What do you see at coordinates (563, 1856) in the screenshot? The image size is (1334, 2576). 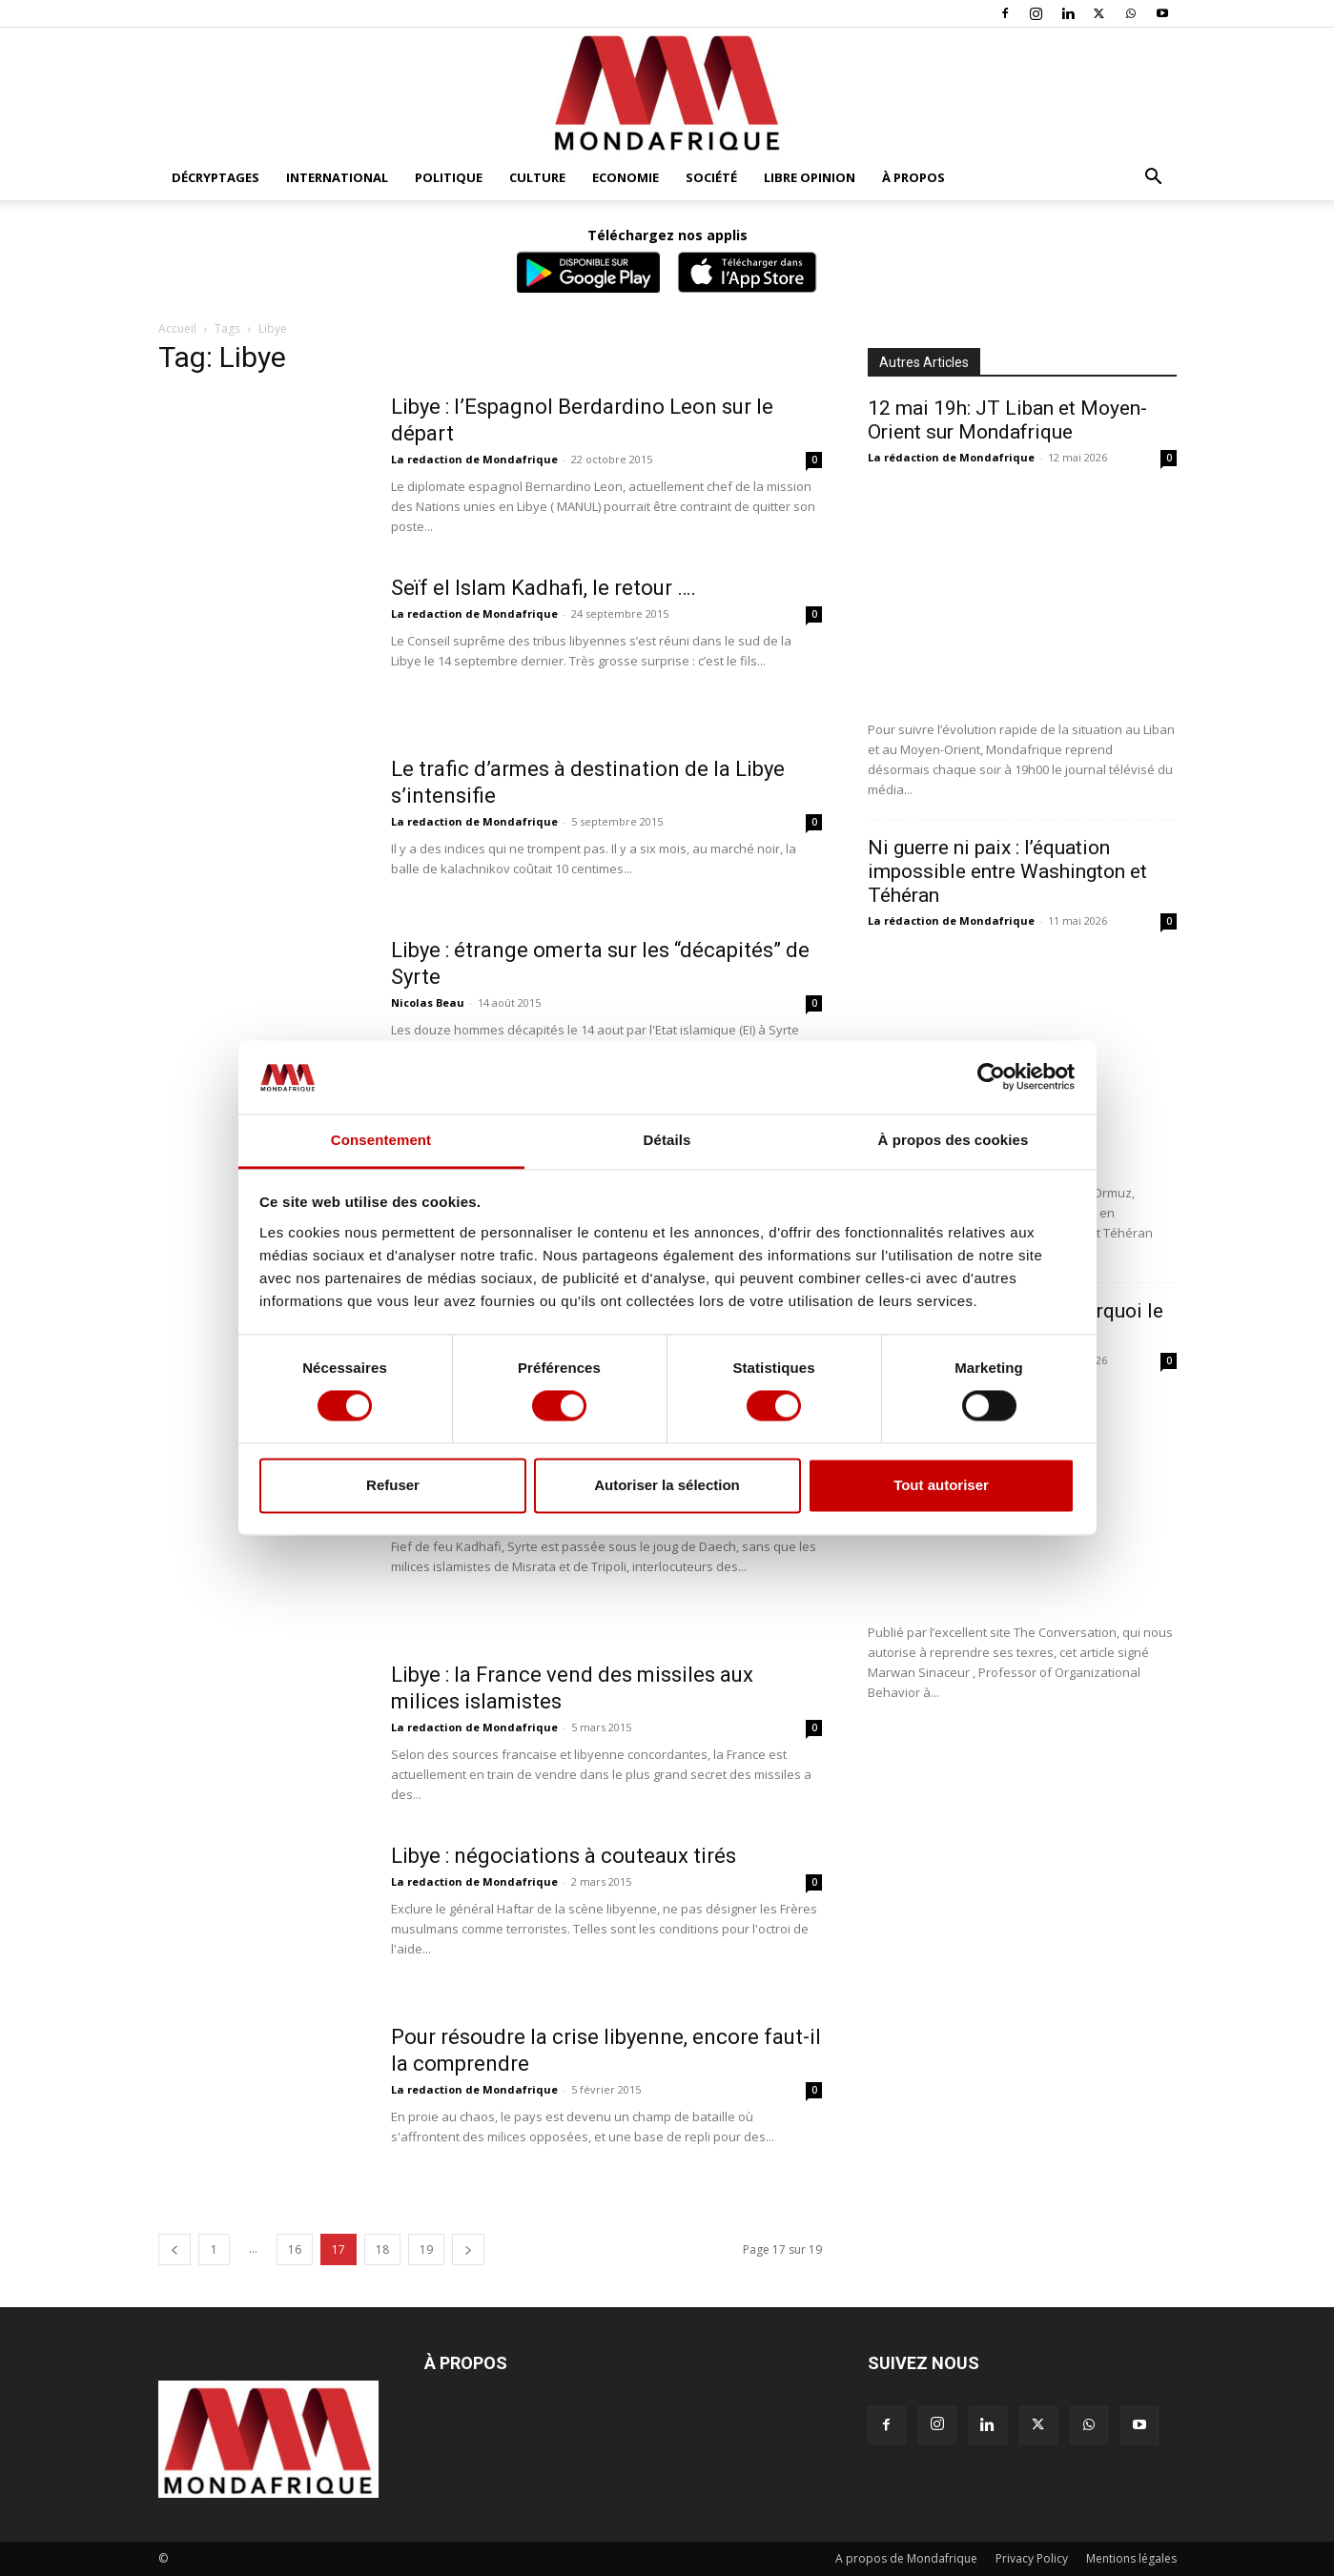 I see `Libye : négociations à couteaux tirés` at bounding box center [563, 1856].